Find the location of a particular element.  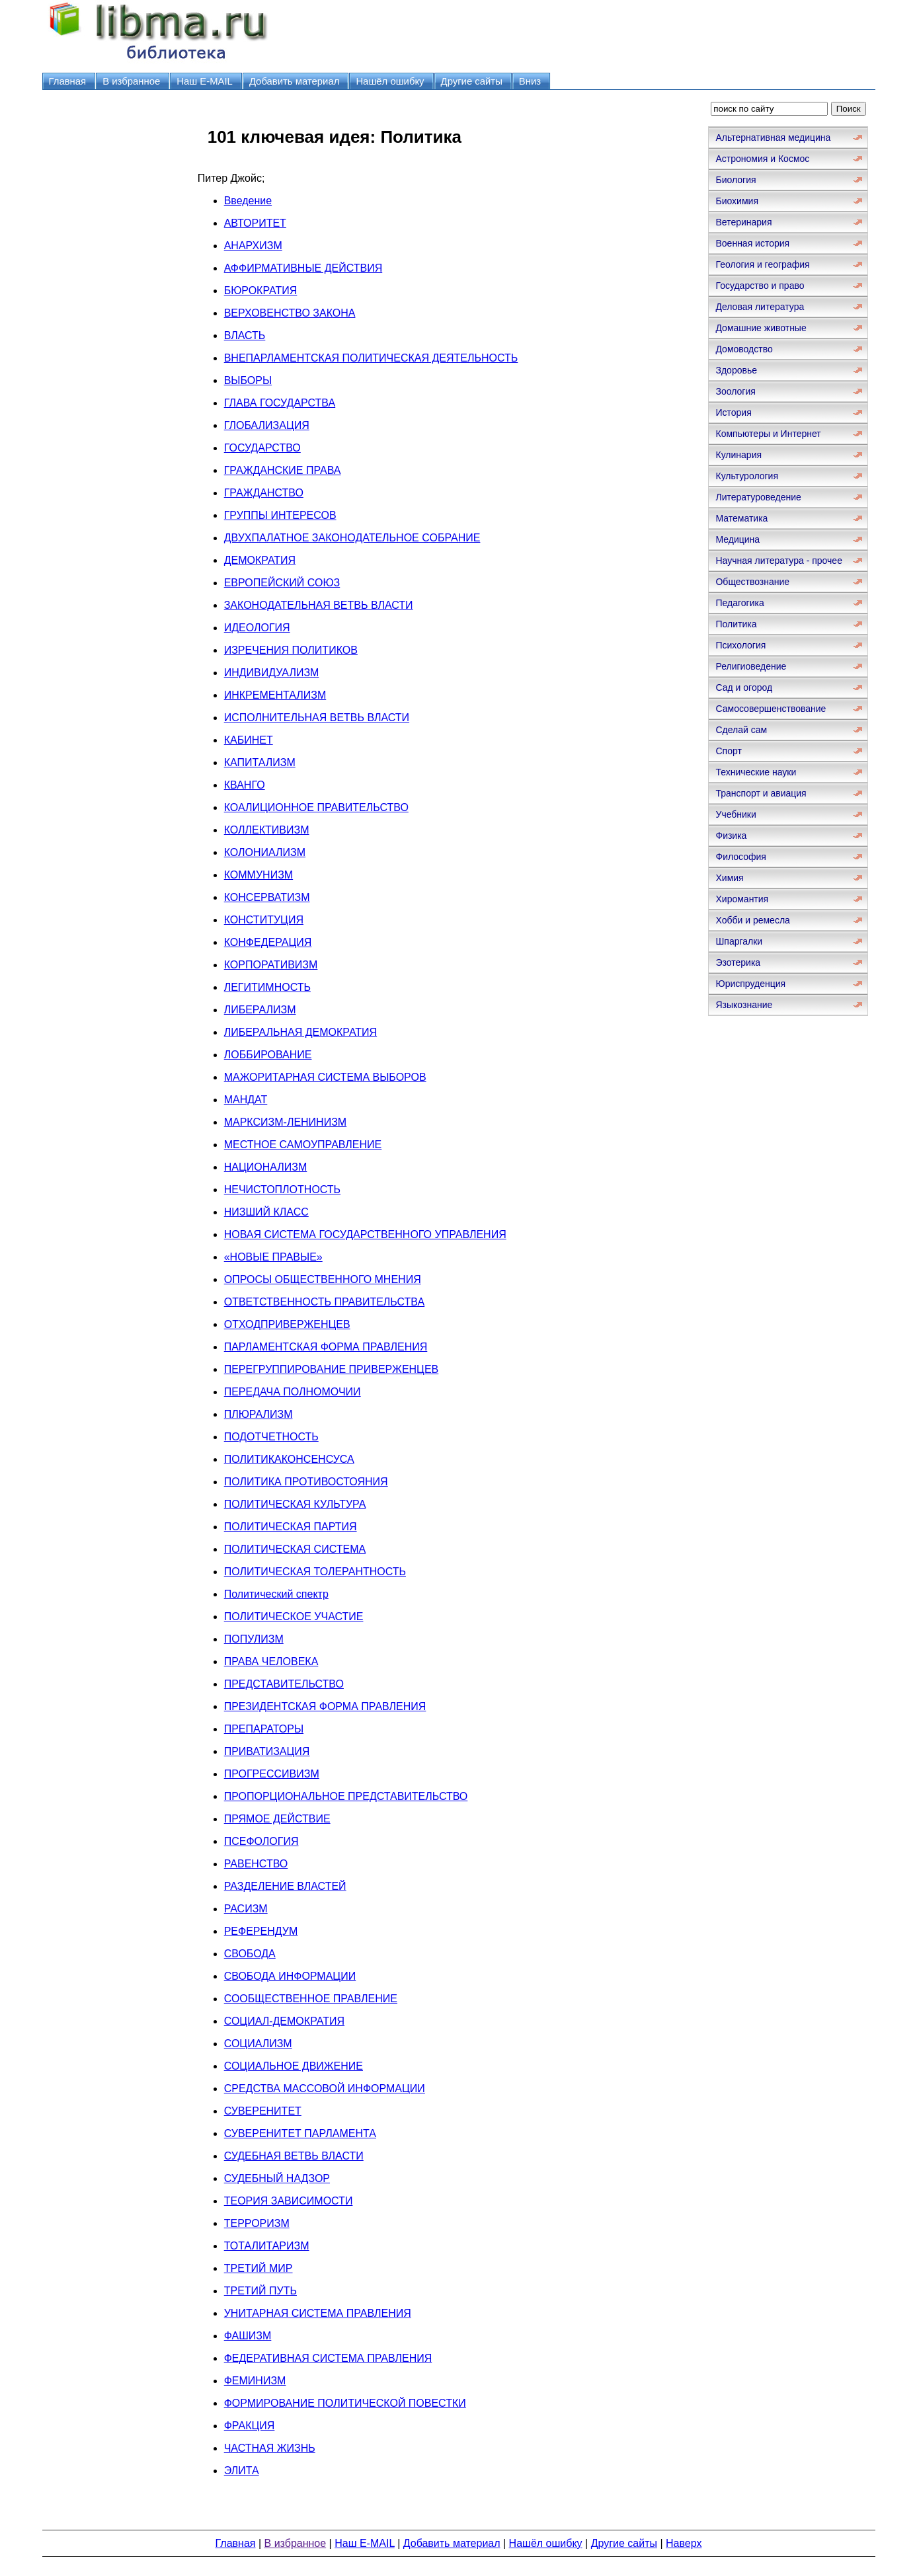

Альтернативная медицина is located at coordinates (772, 137).